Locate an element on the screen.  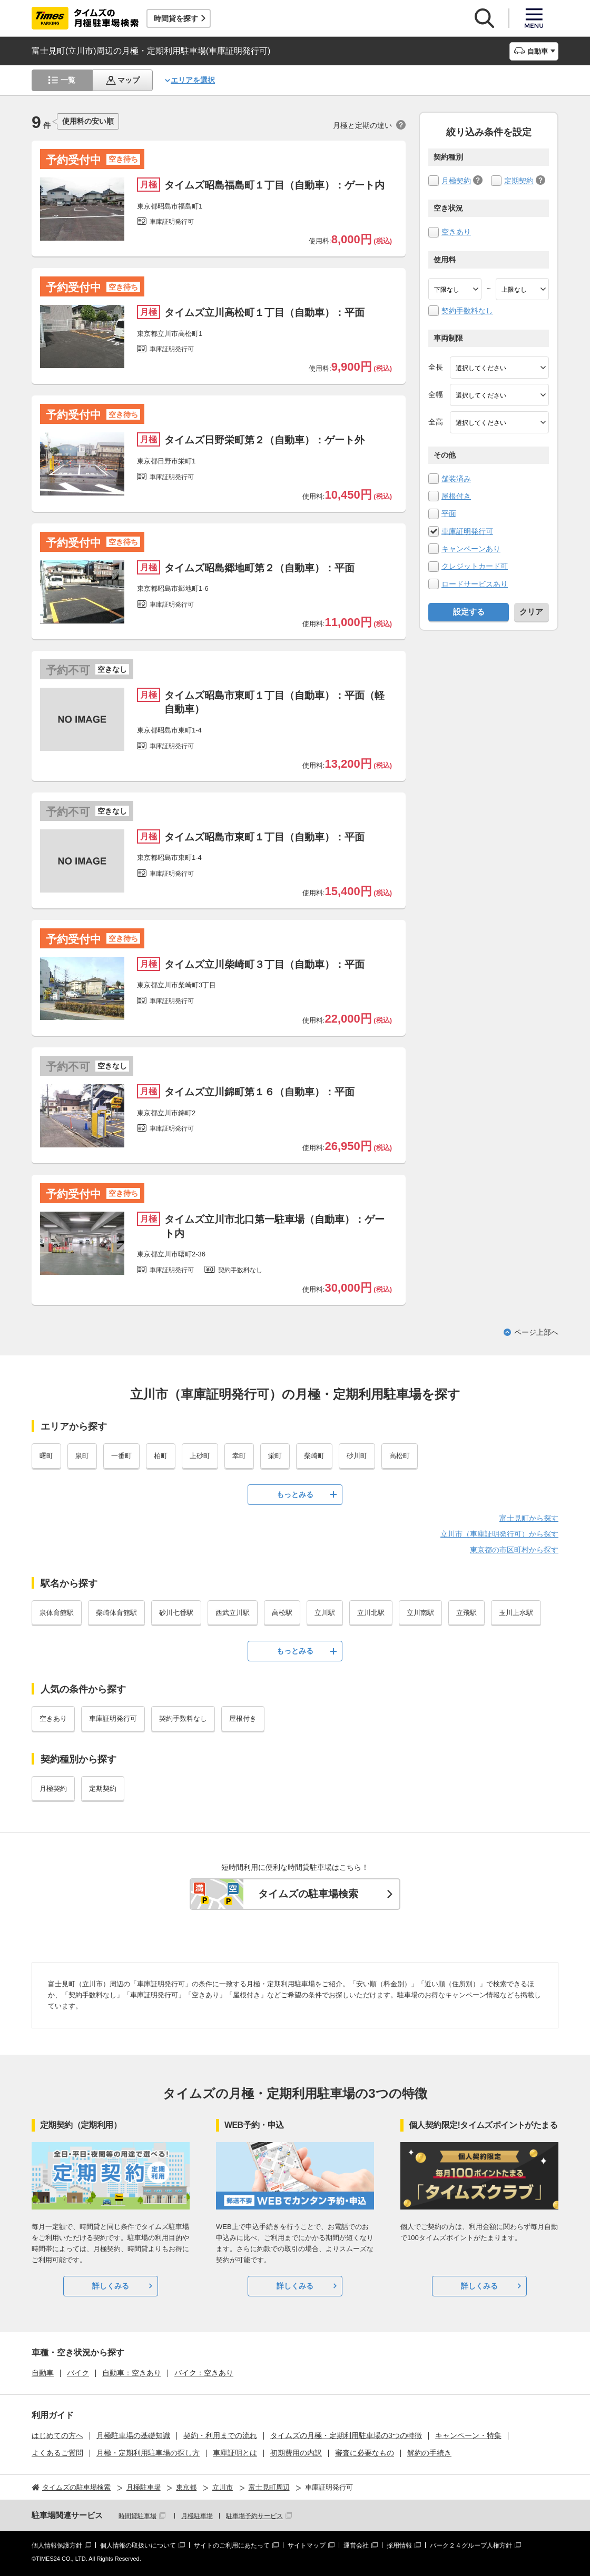
個人情報保護方針 is located at coordinates (57, 2545).